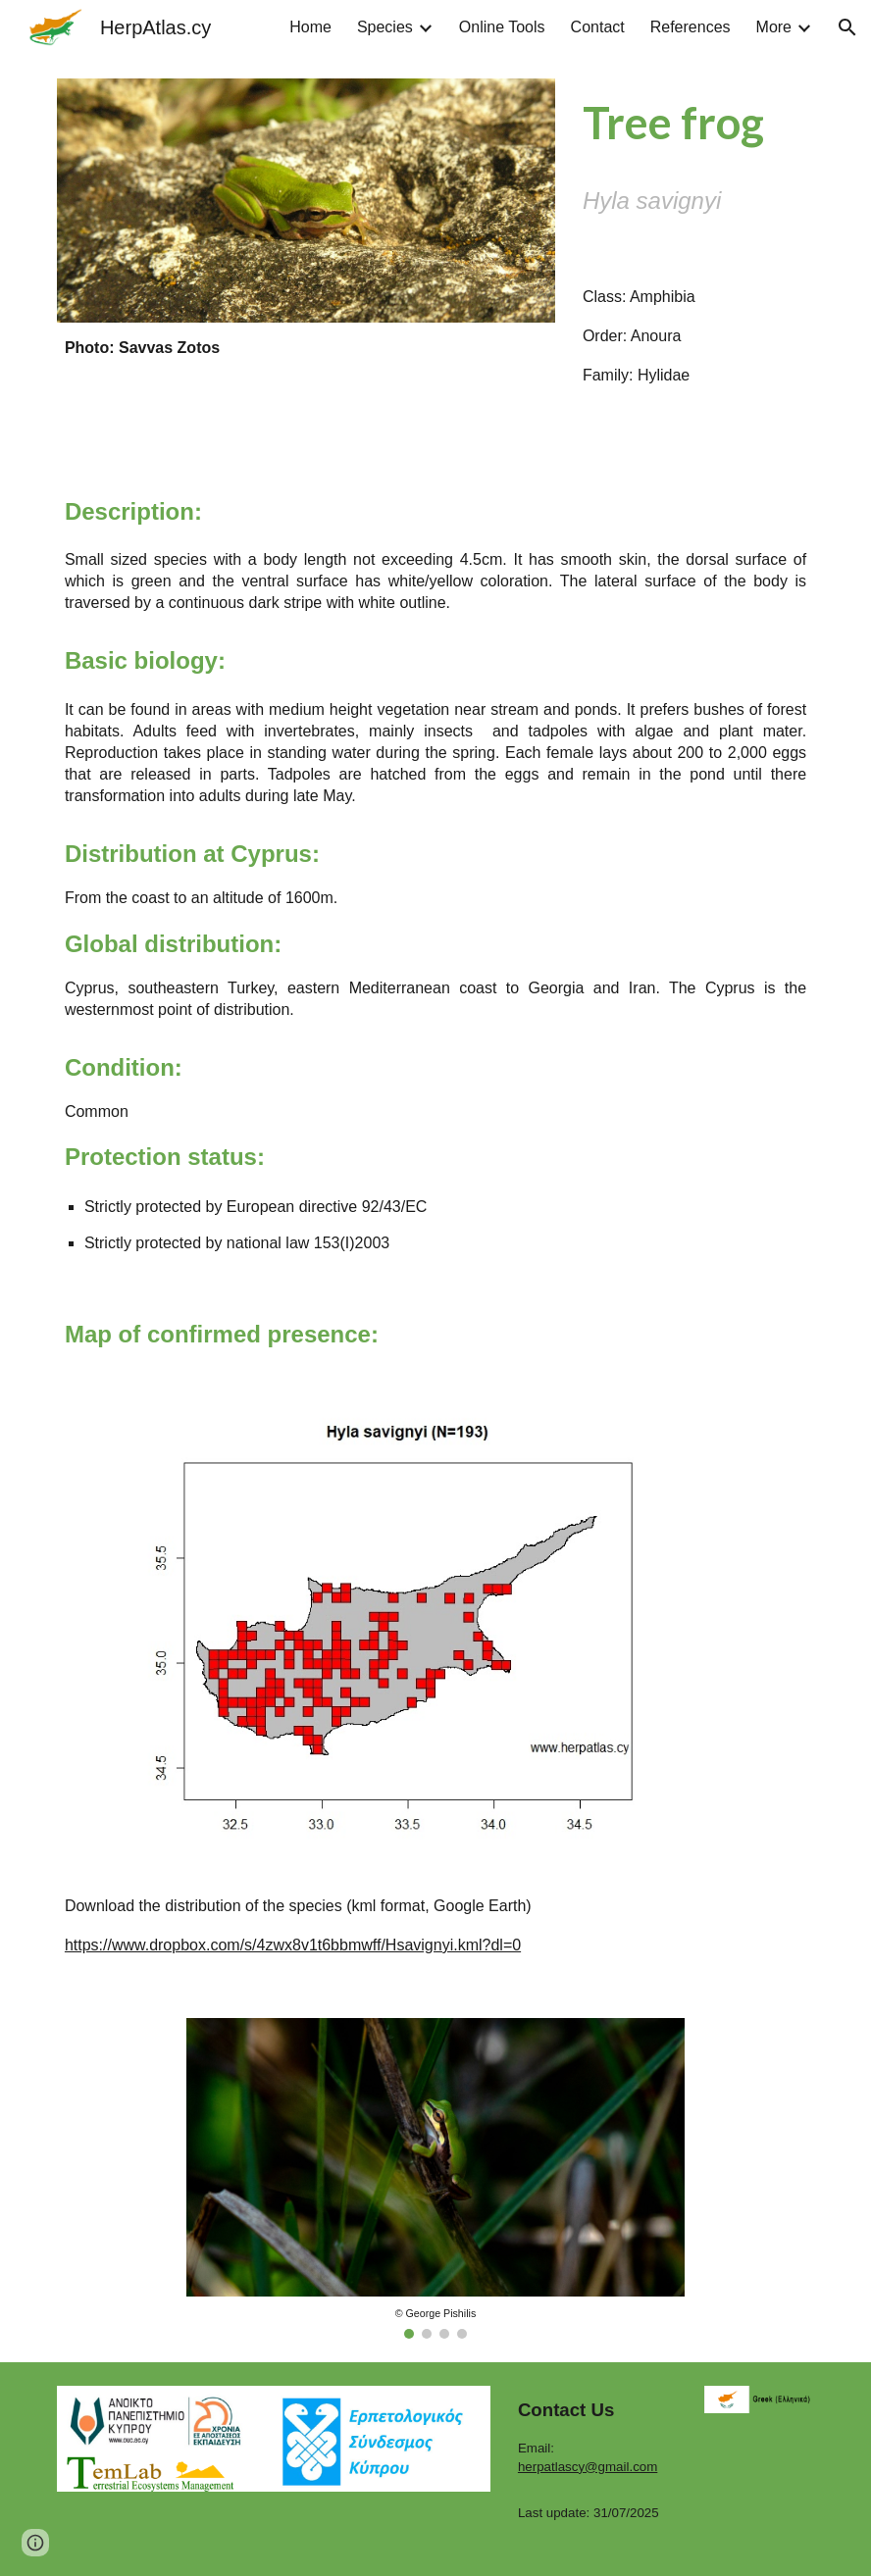  What do you see at coordinates (306, 348) in the screenshot?
I see `[main]` at bounding box center [306, 348].